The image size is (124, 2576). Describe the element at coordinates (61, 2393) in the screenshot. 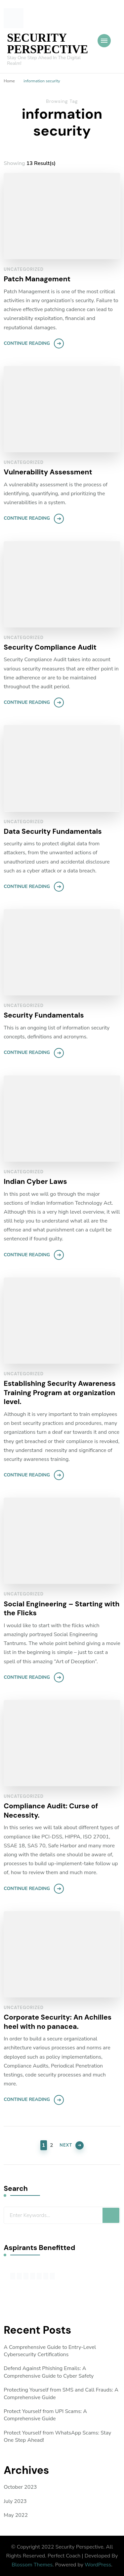

I see `Protecting Yourself from SMS and Call Frauds: A Comprehensive Guide` at that location.